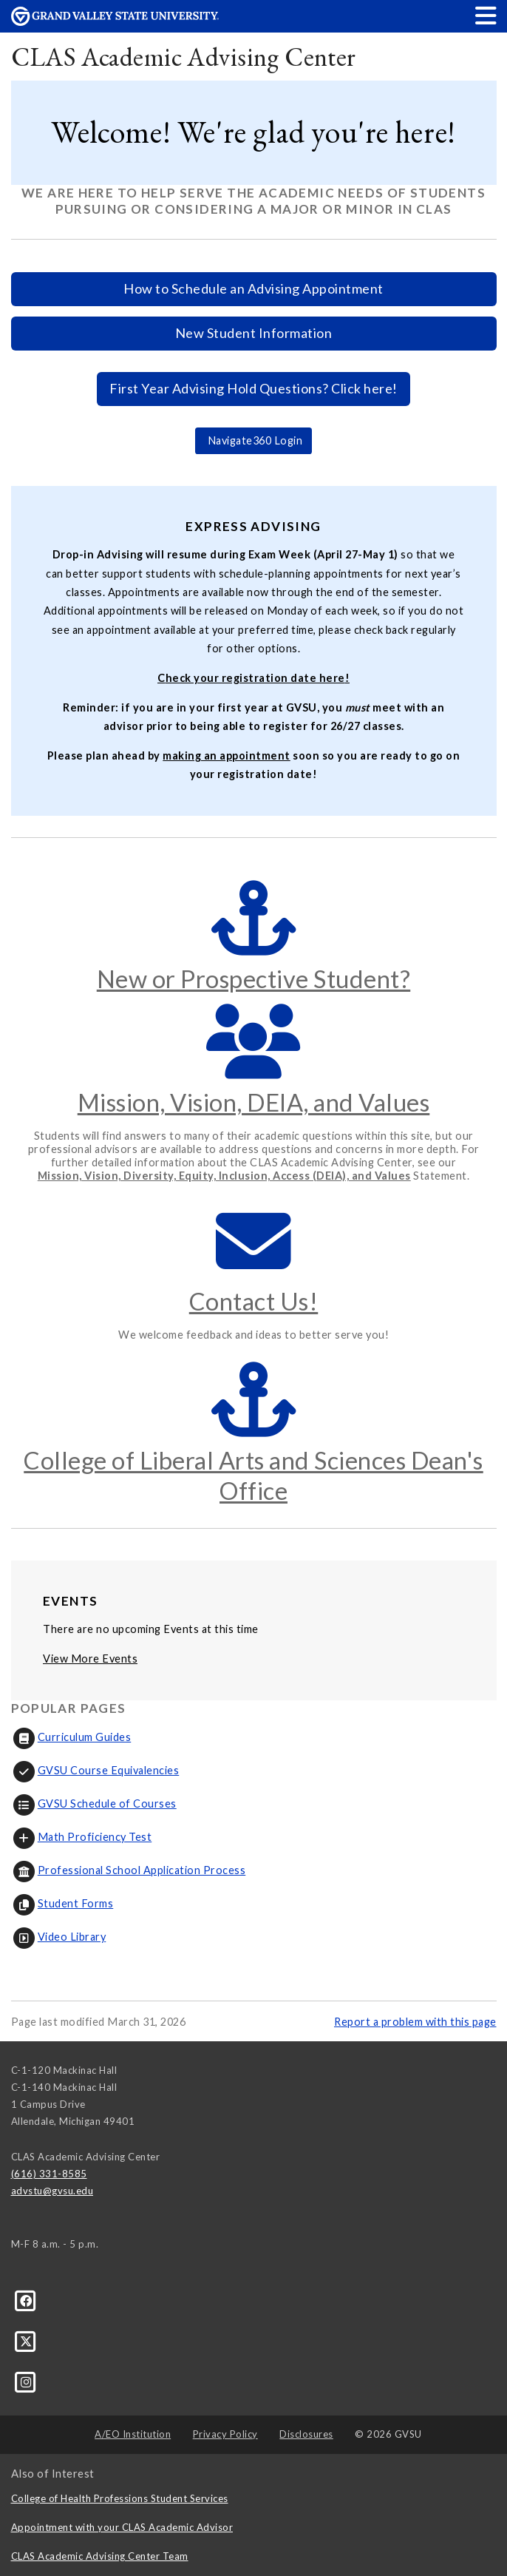 The width and height of the screenshot is (507, 2576). What do you see at coordinates (224, 1175) in the screenshot?
I see `Mission, Vision, Diversity, Equity, Inclusion, Access (DEIA), and Values` at bounding box center [224, 1175].